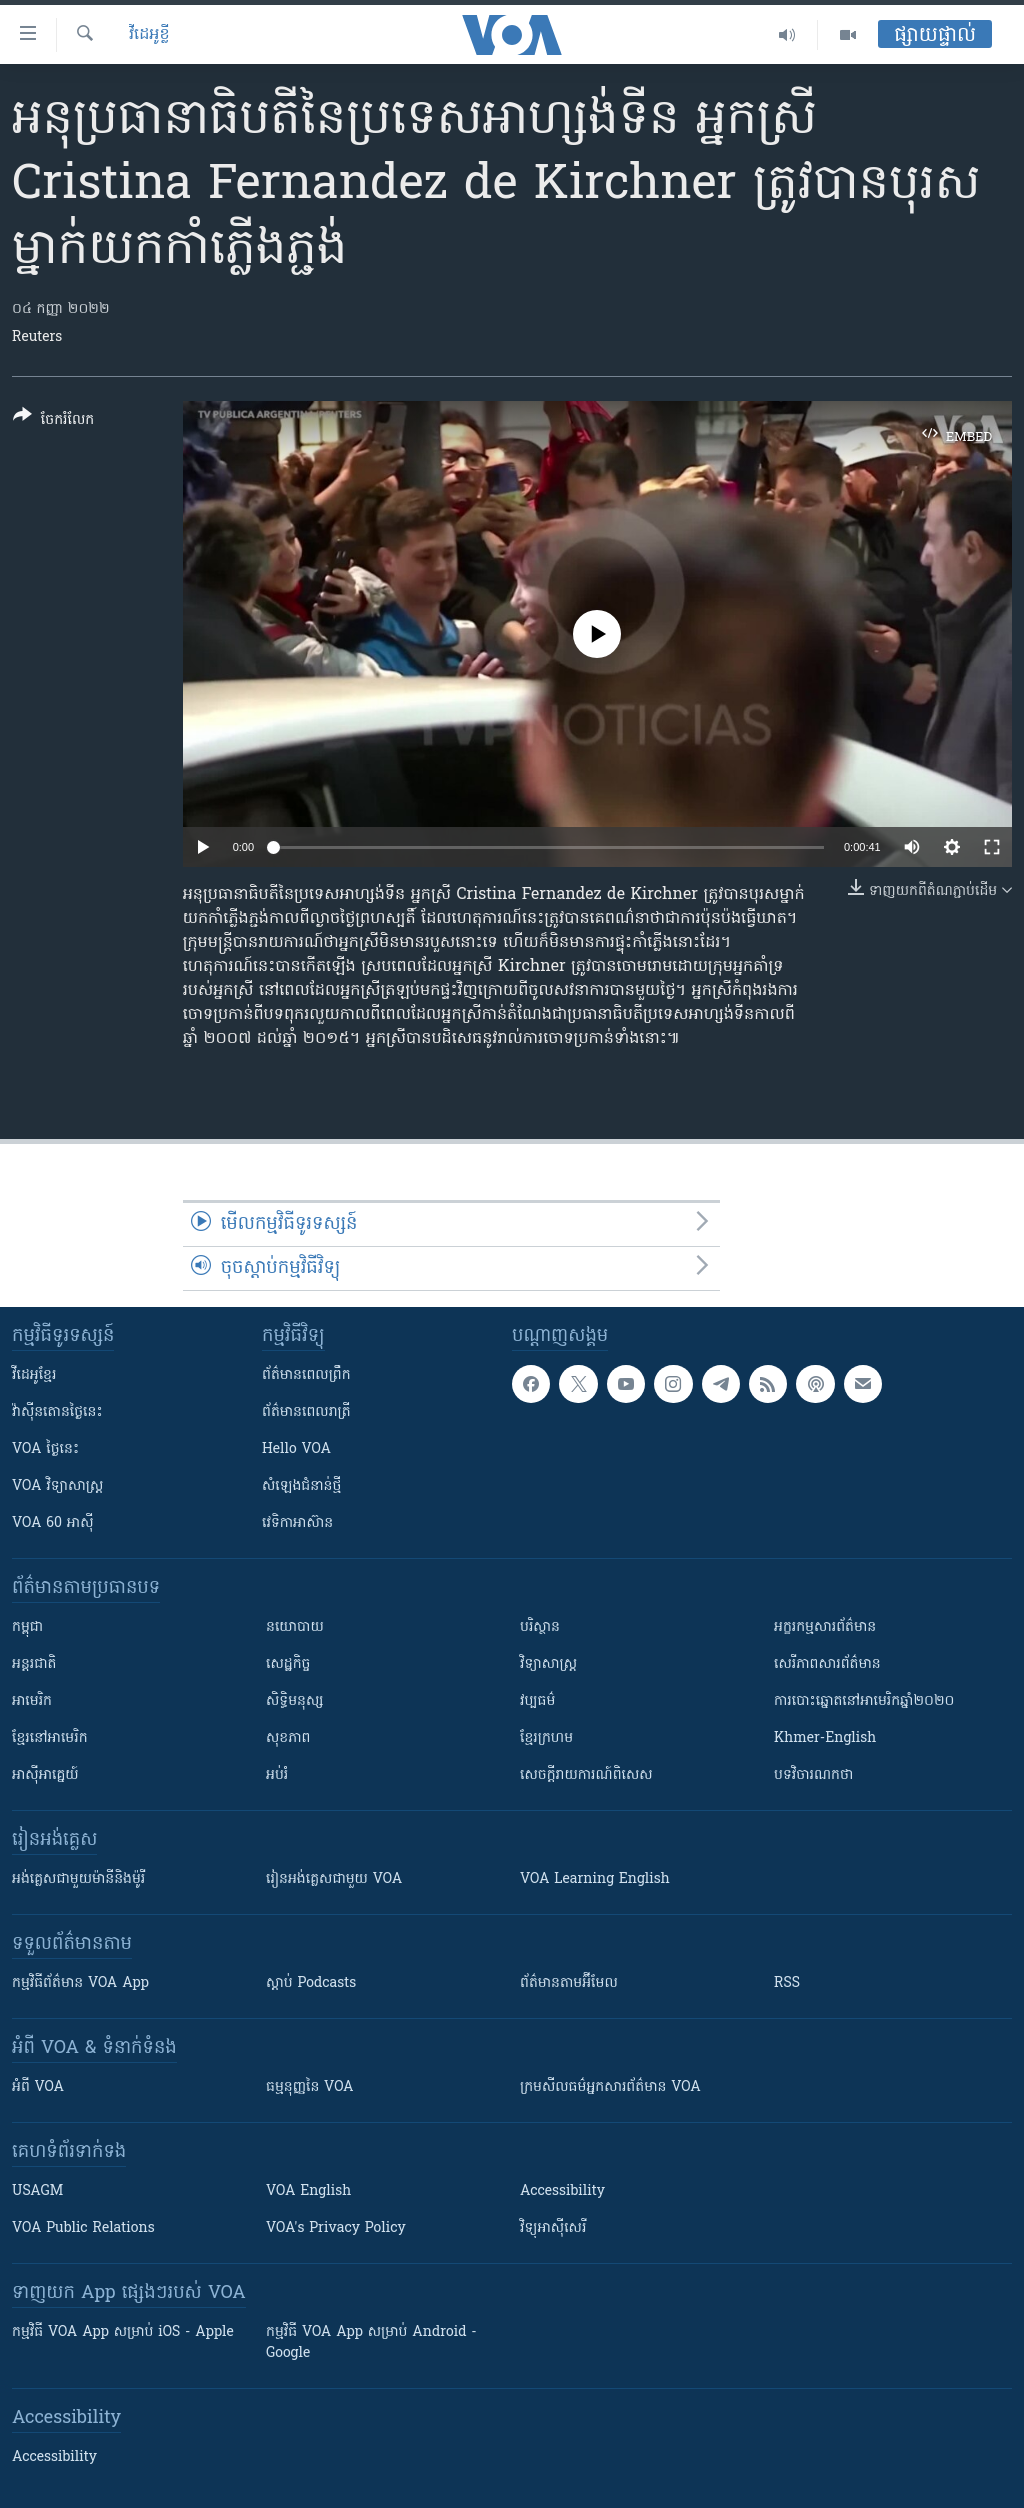 The image size is (1024, 2508). I want to click on អក្ខរកម្មសារព័ត៌មាន, so click(825, 1627).